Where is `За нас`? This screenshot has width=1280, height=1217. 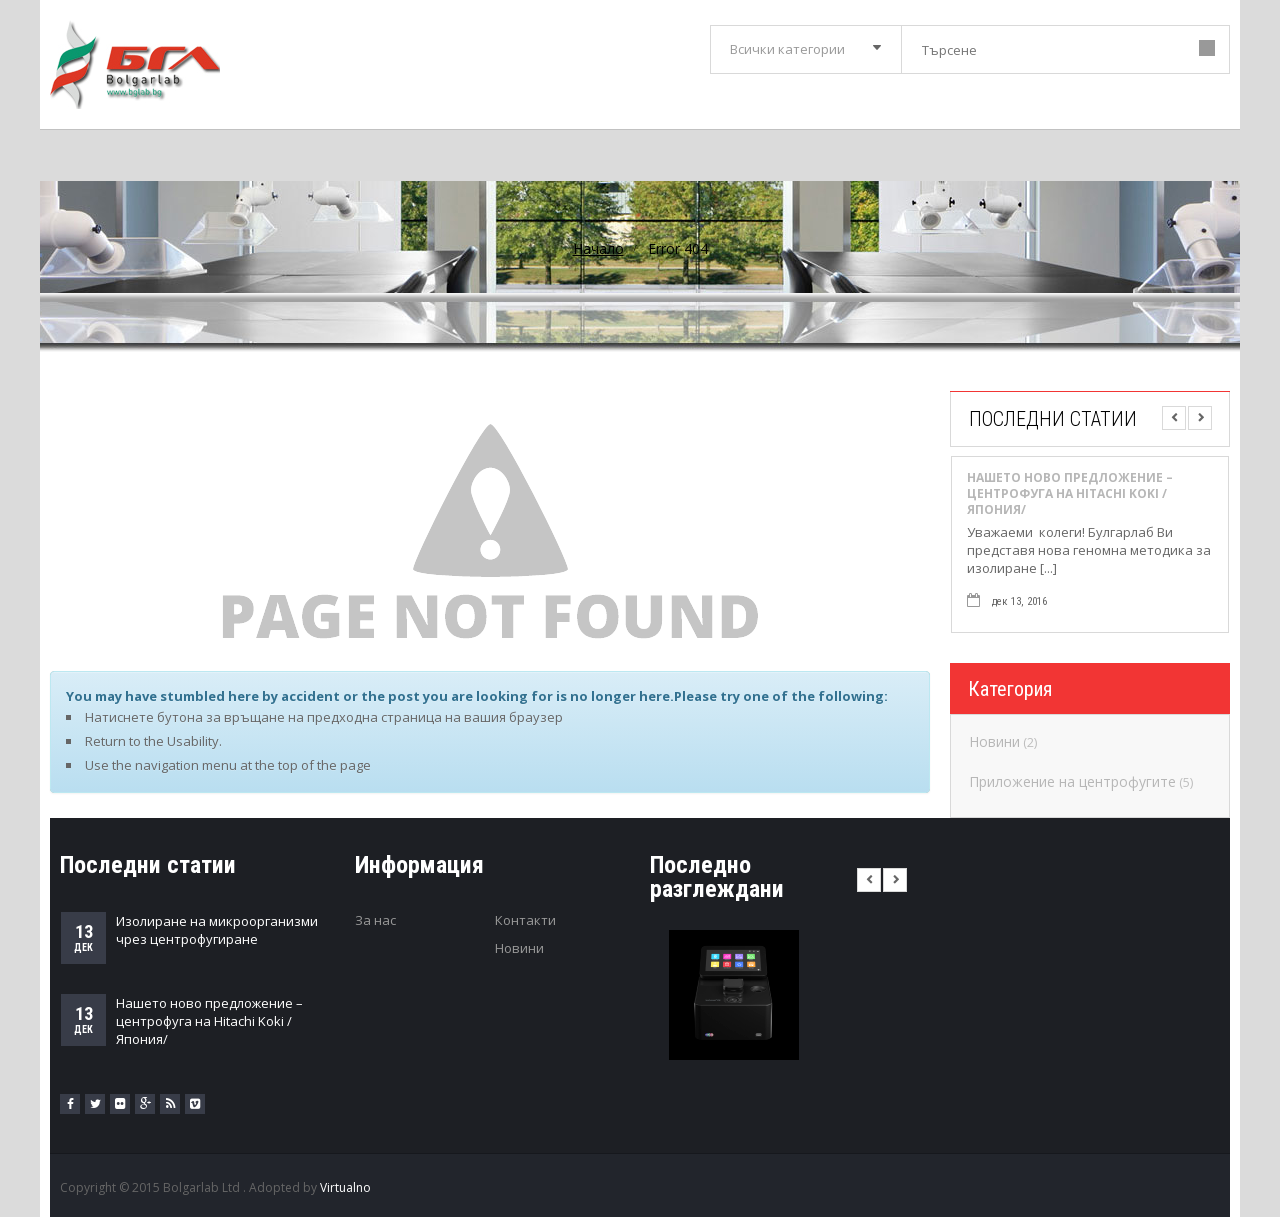
За нас is located at coordinates (375, 920).